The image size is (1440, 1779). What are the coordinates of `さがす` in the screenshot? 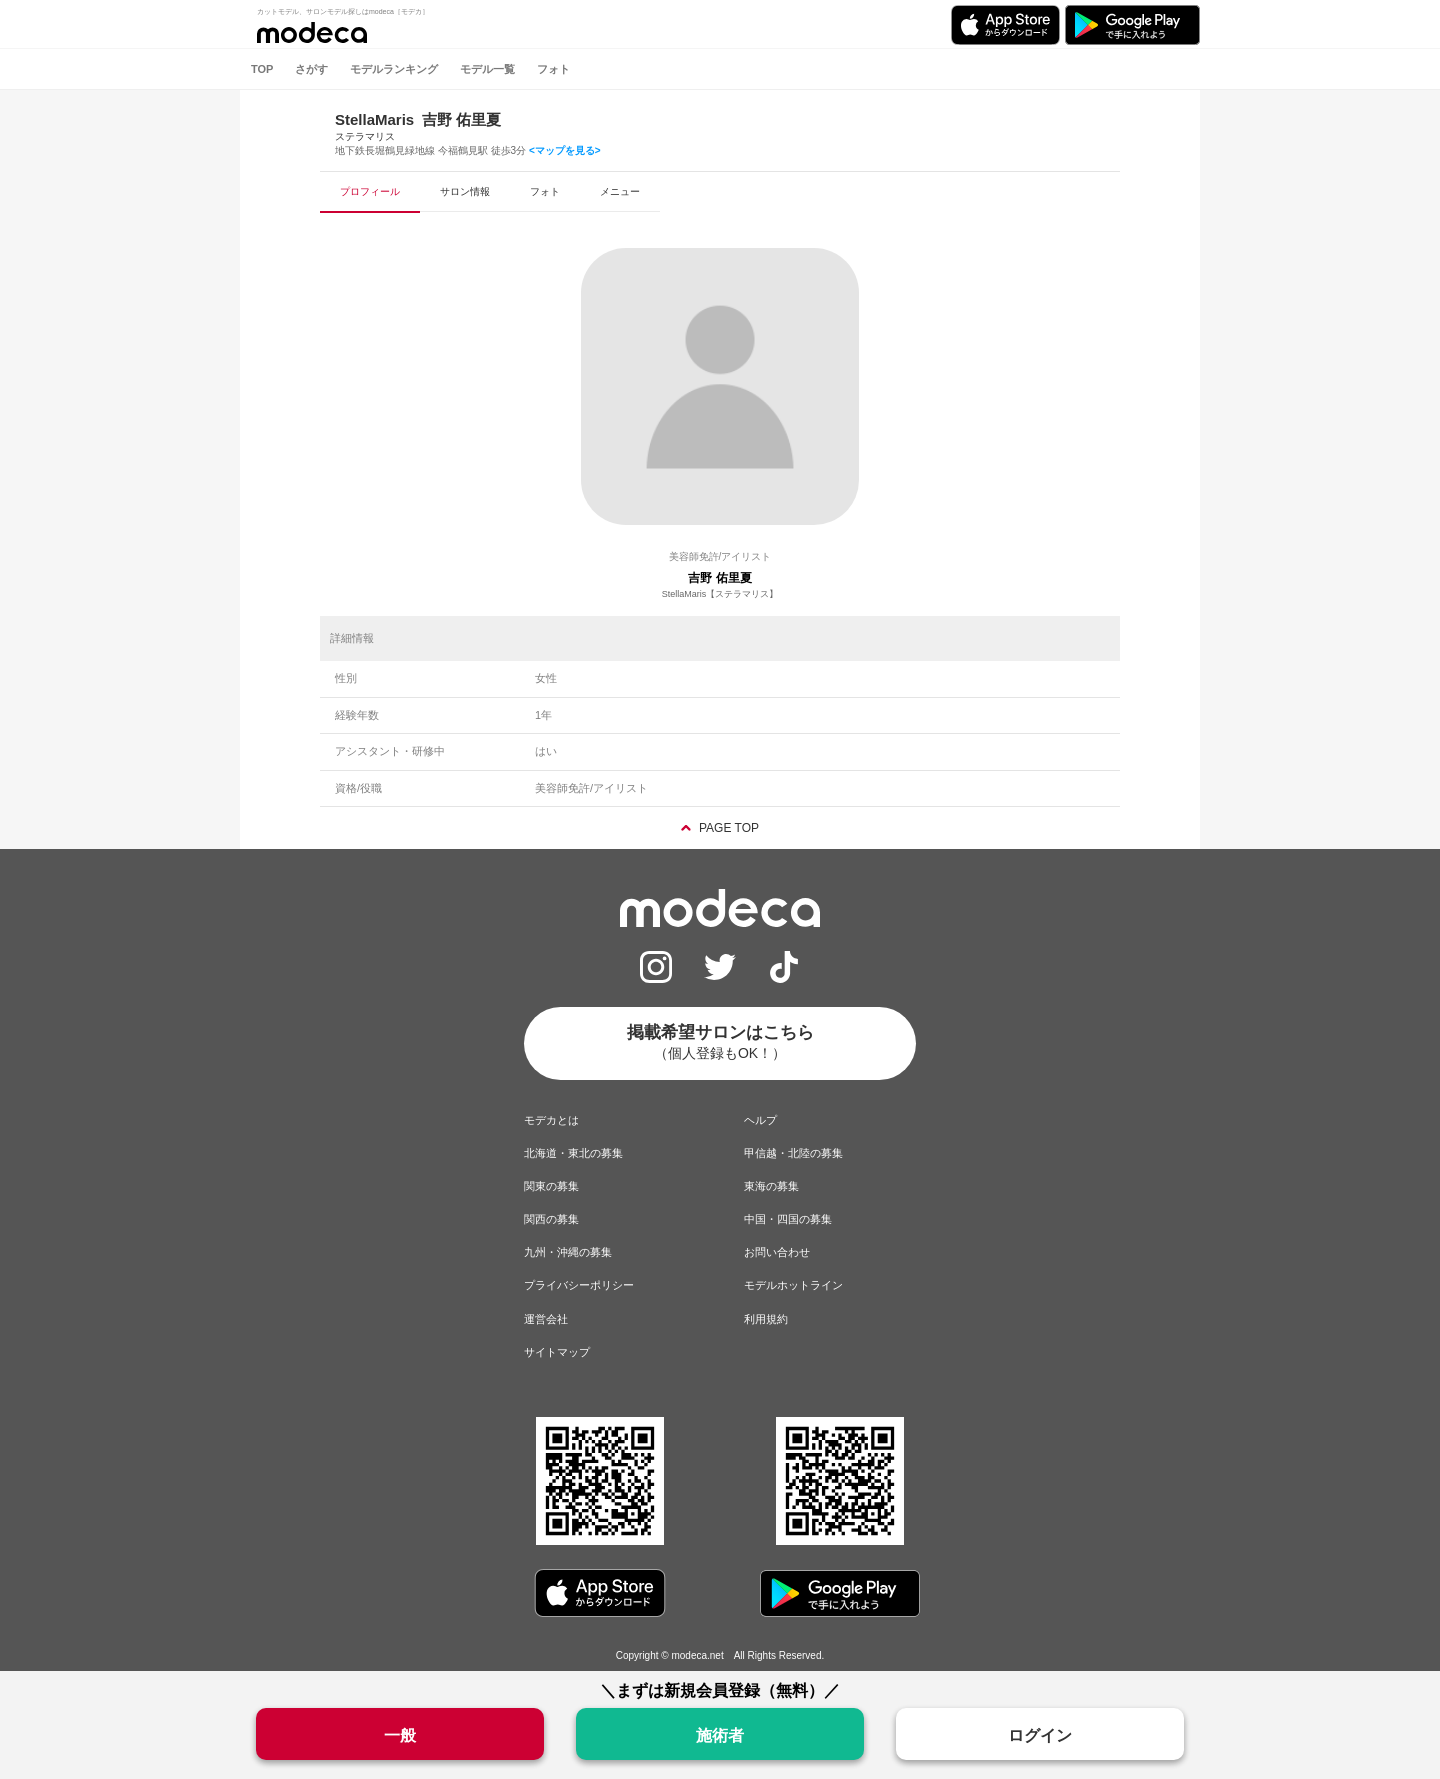 It's located at (311, 69).